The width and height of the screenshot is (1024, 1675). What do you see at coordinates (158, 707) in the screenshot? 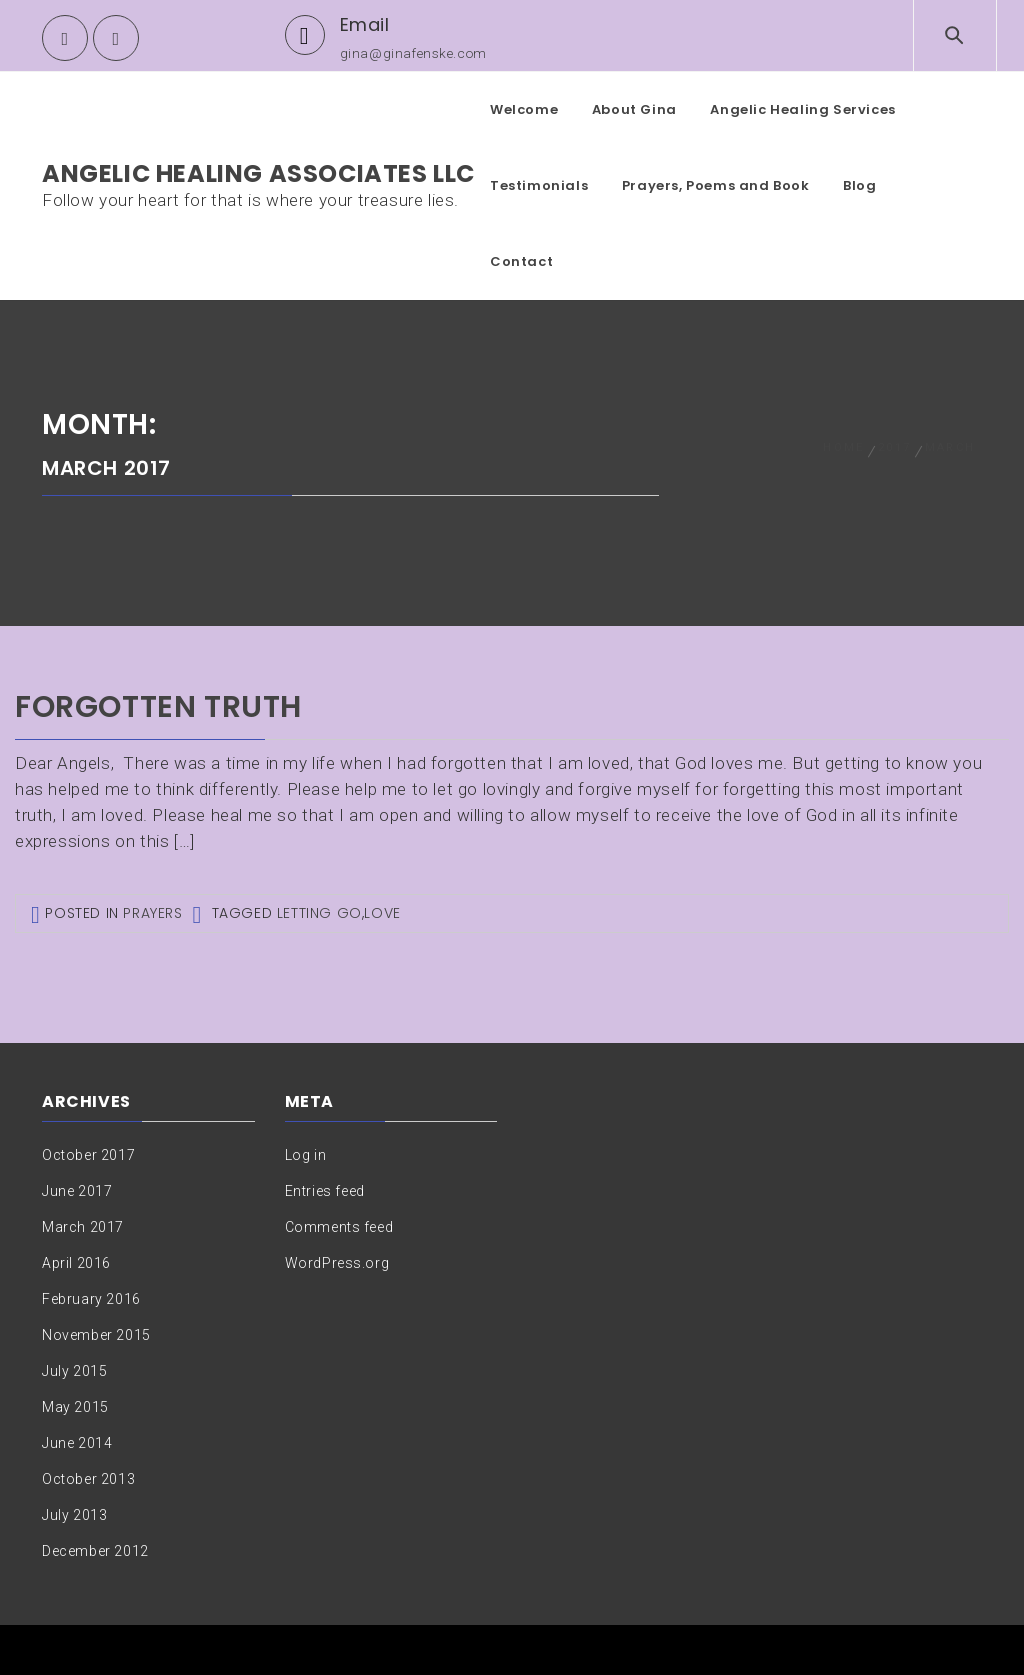
I see `Forgotten truth` at bounding box center [158, 707].